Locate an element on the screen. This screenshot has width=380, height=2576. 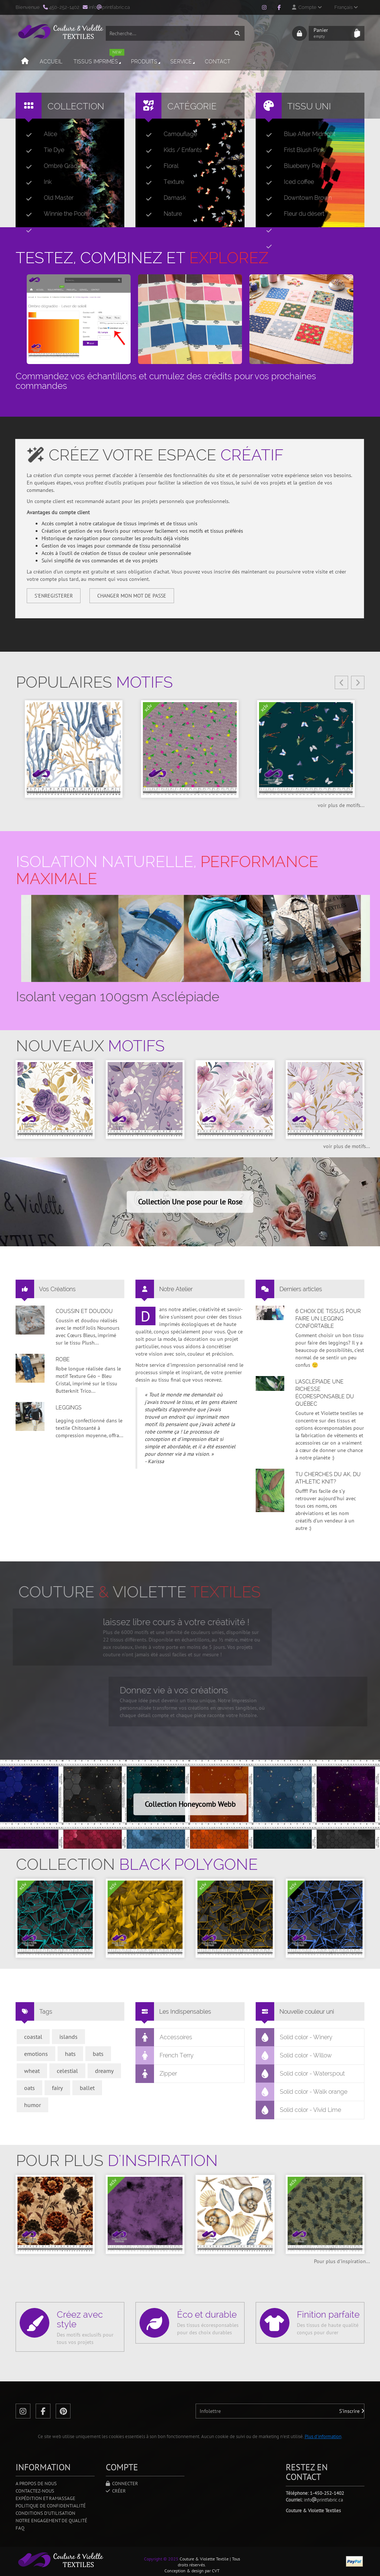
Blueberry Pie is located at coordinates (290, 166).